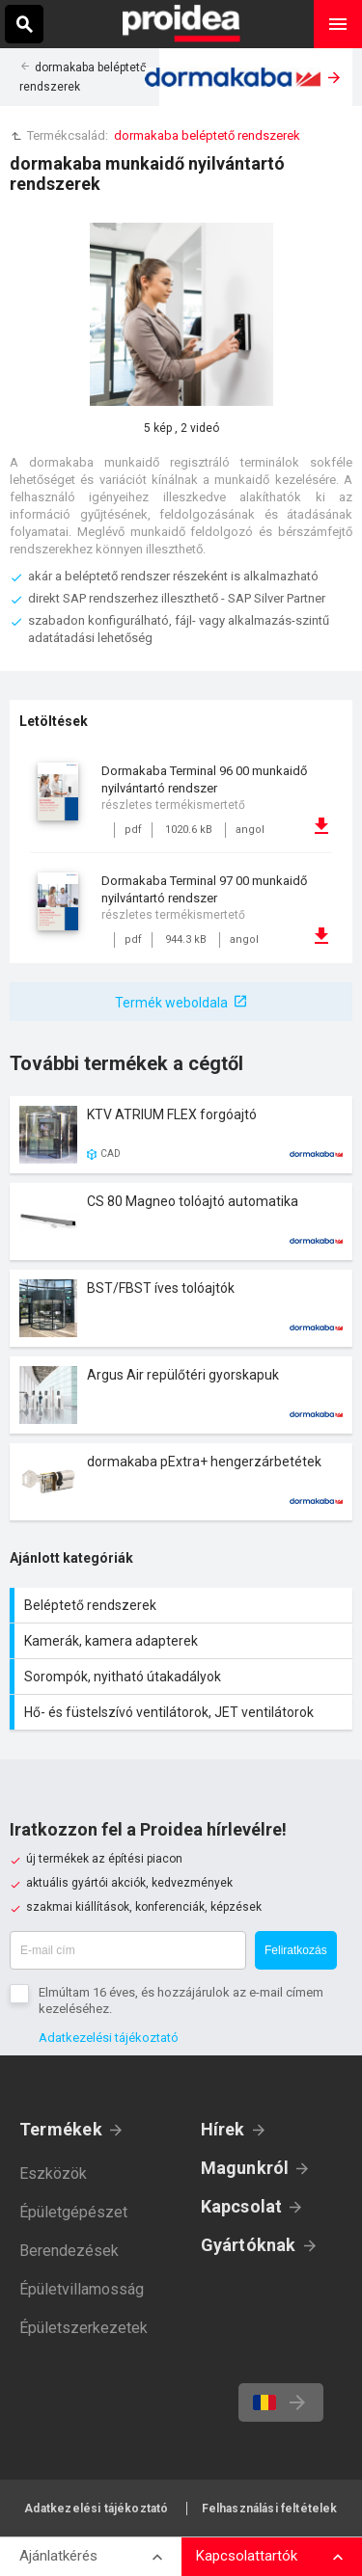 This screenshot has width=362, height=2576. I want to click on Berendezések, so click(69, 2250).